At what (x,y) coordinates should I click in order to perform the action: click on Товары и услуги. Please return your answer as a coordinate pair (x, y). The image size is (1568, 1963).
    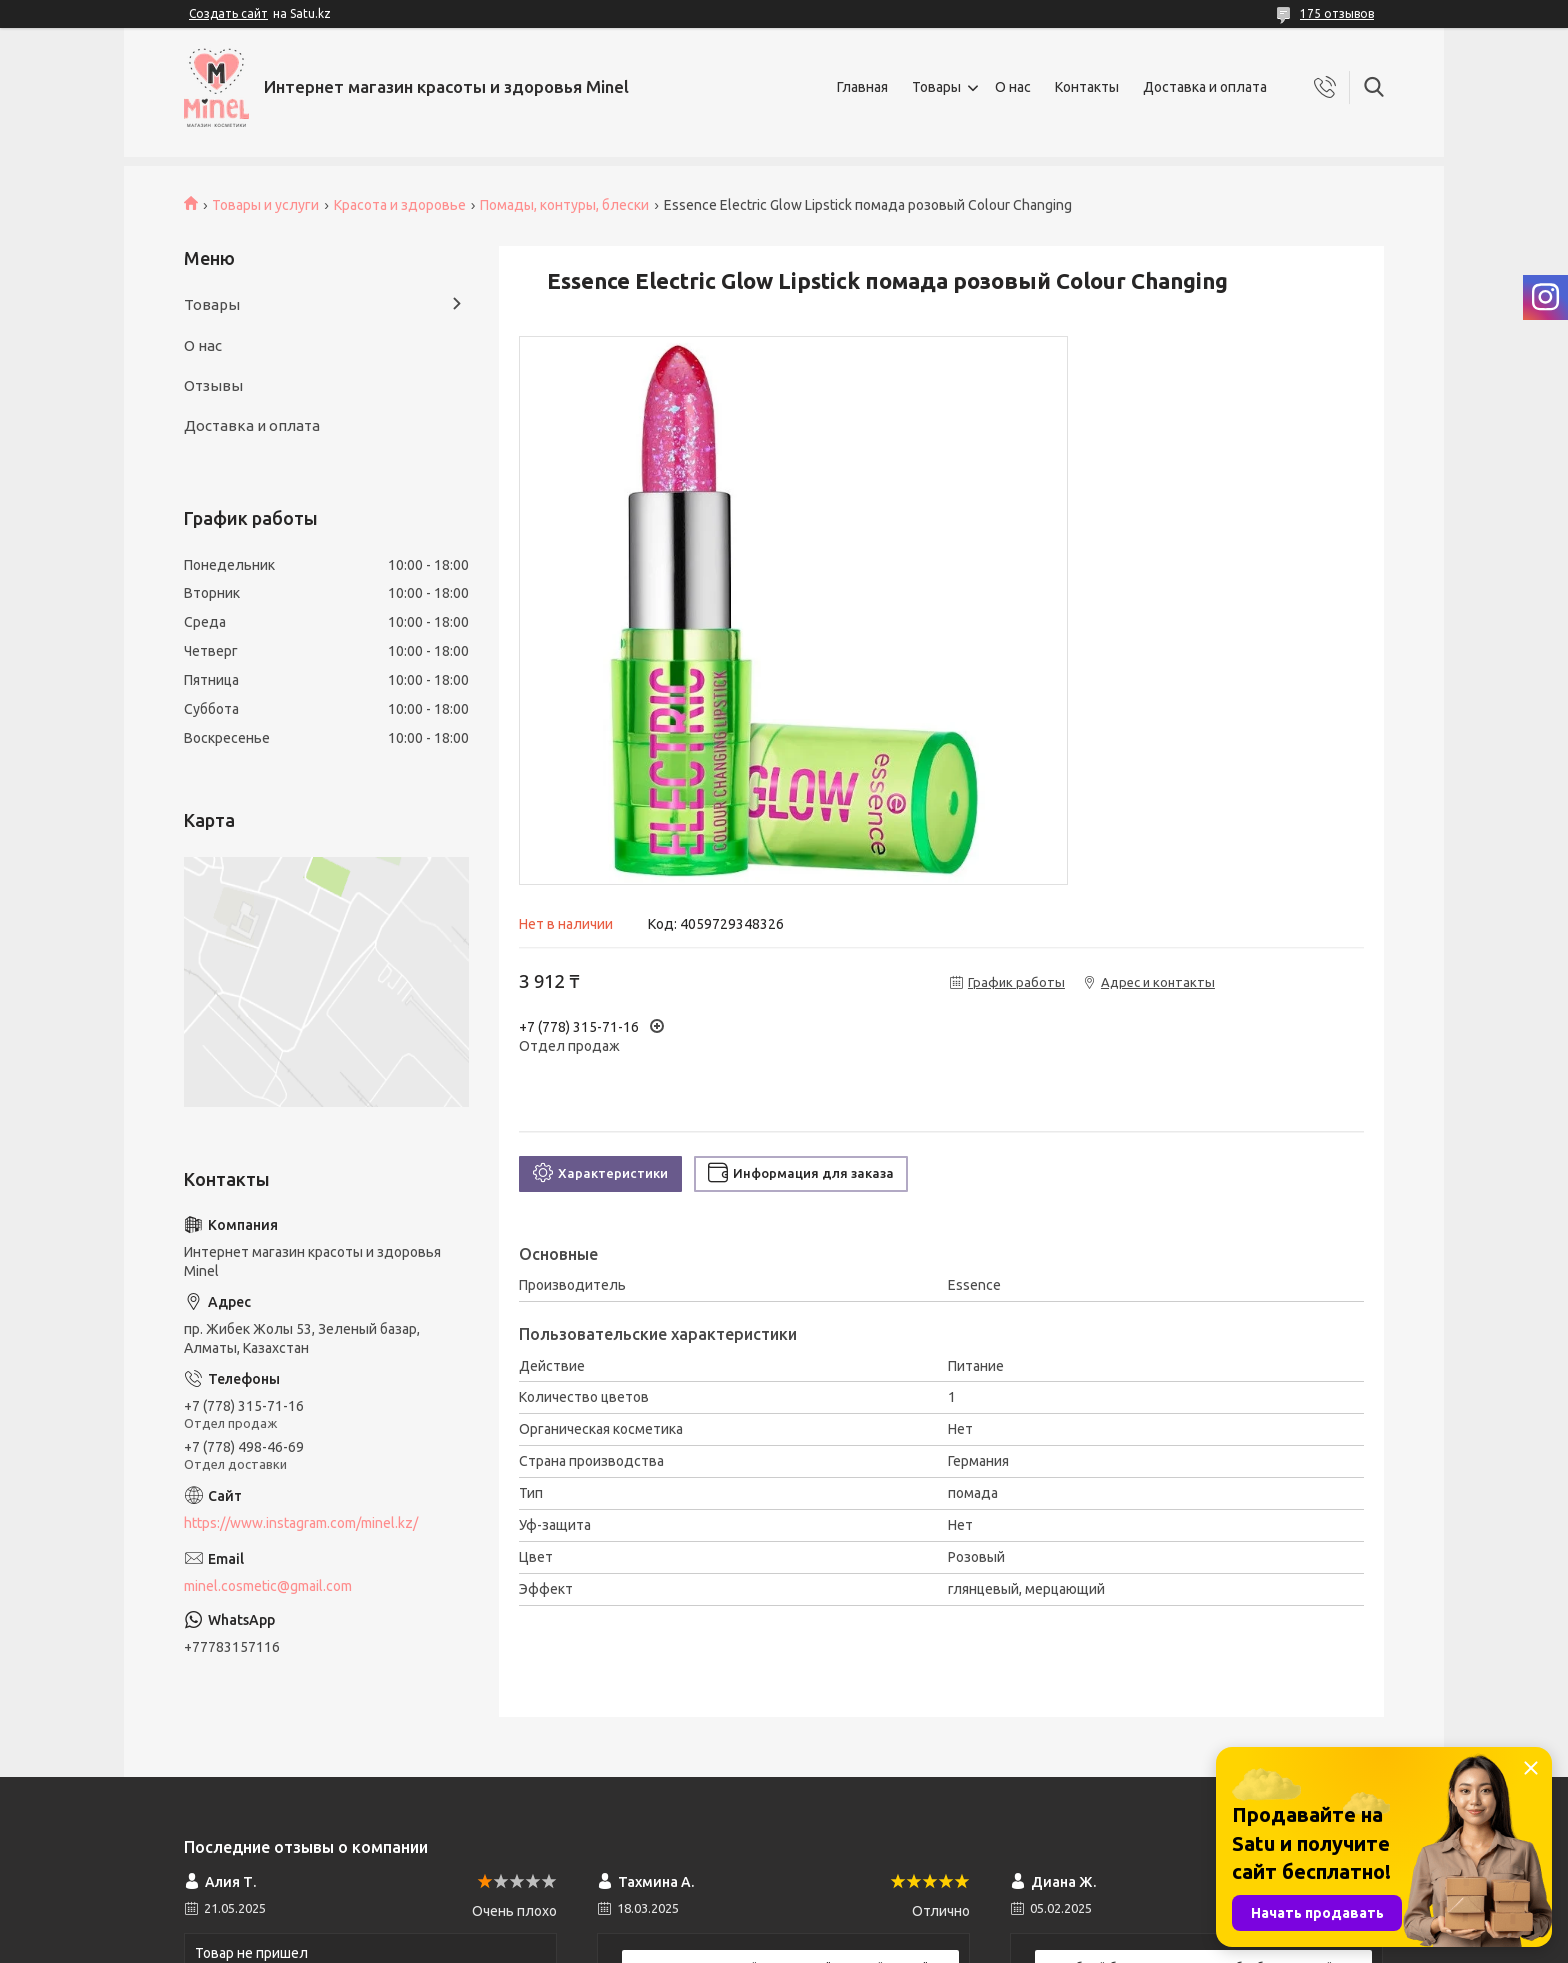
    Looking at the image, I should click on (265, 205).